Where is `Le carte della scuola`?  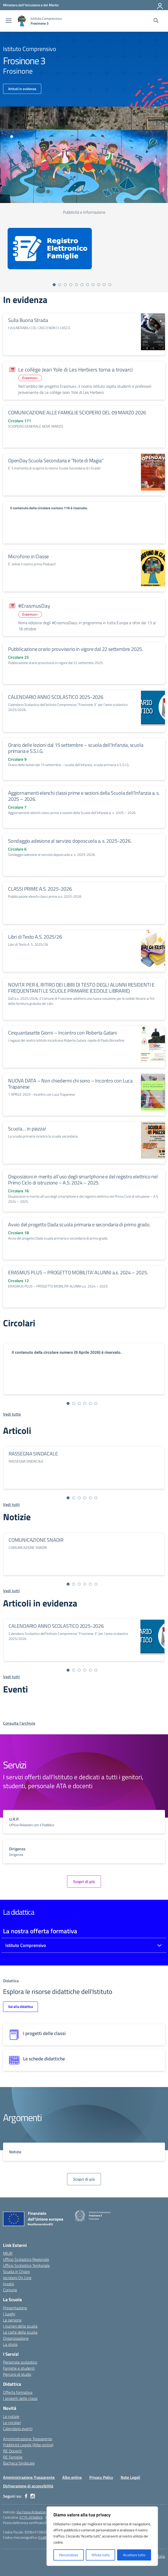 Le carte della scuola is located at coordinates (20, 2332).